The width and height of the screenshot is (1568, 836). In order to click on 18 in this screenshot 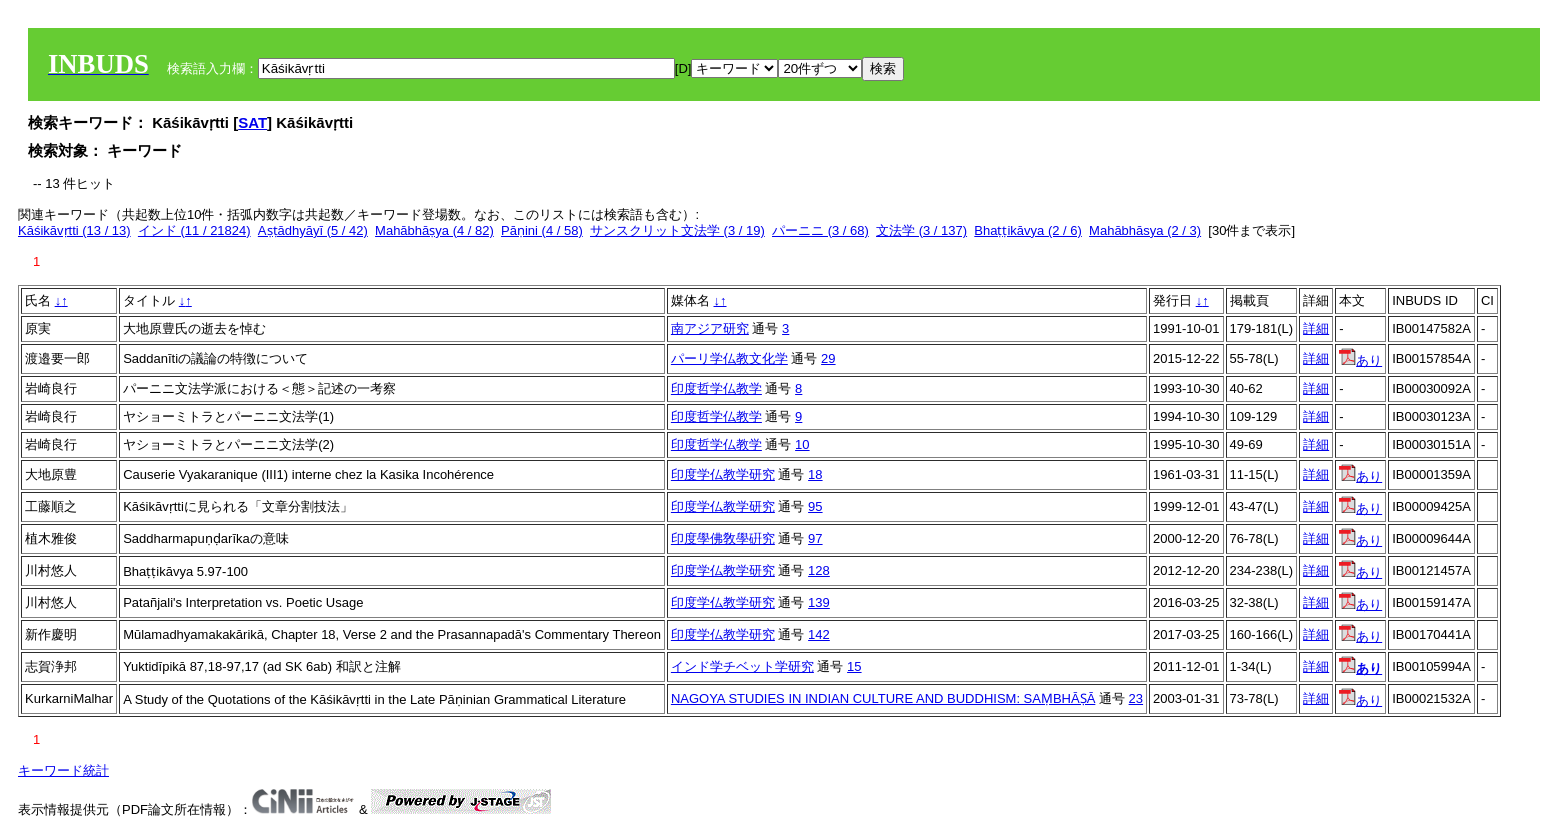, I will do `click(815, 474)`.